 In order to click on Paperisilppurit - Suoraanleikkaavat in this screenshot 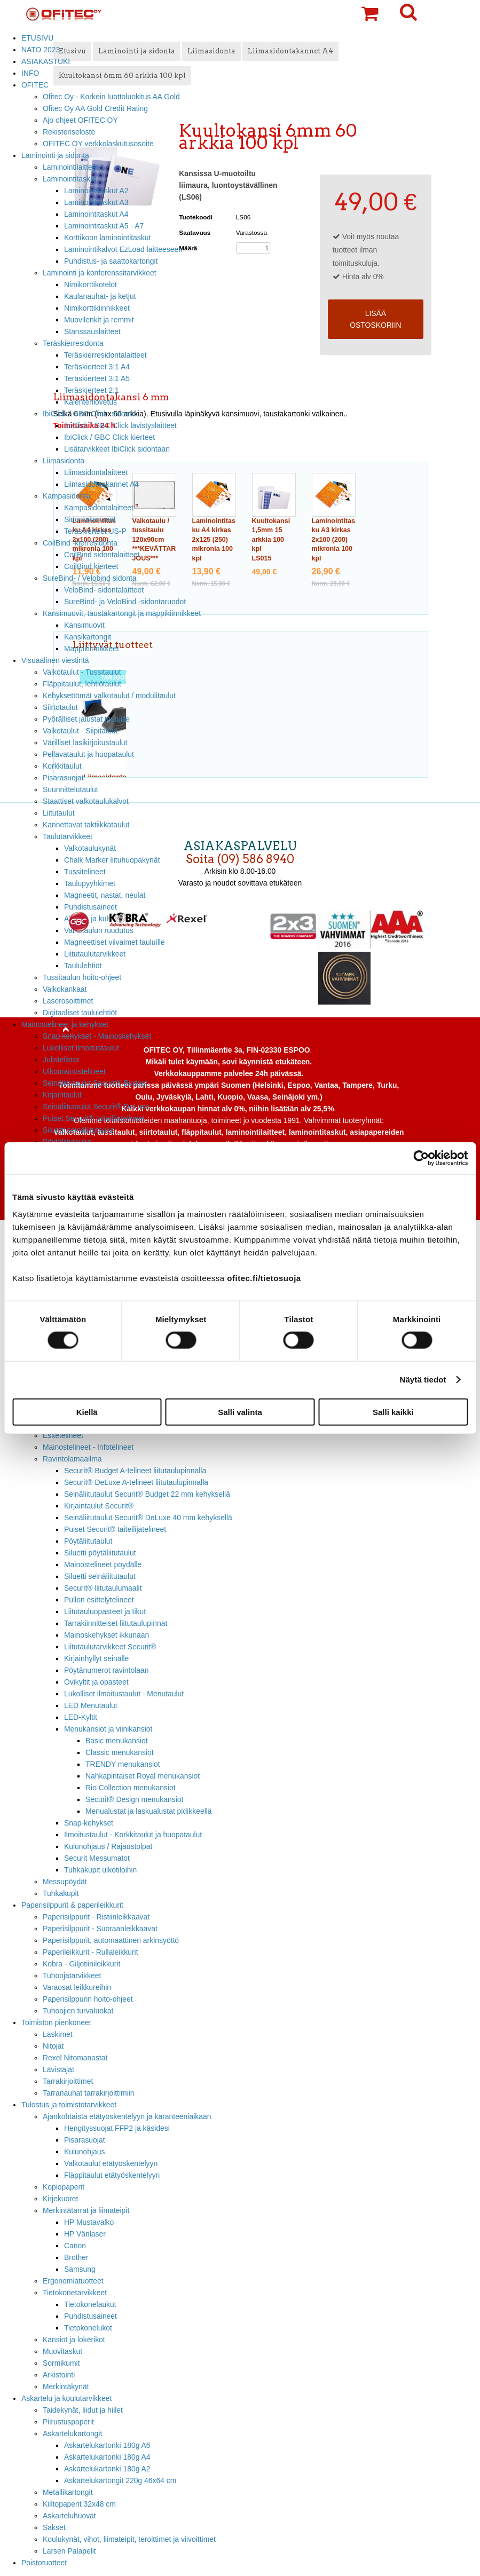, I will do `click(100, 1928)`.